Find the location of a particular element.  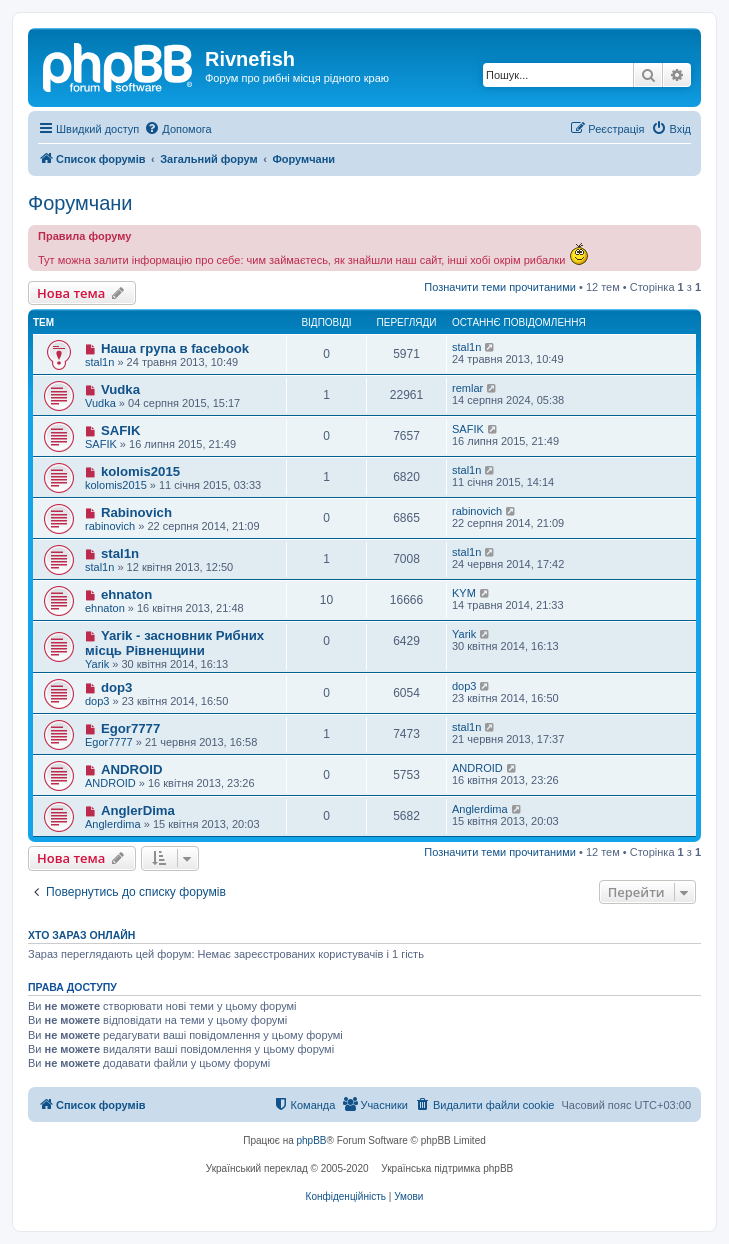

Наша група в facebook is located at coordinates (175, 348).